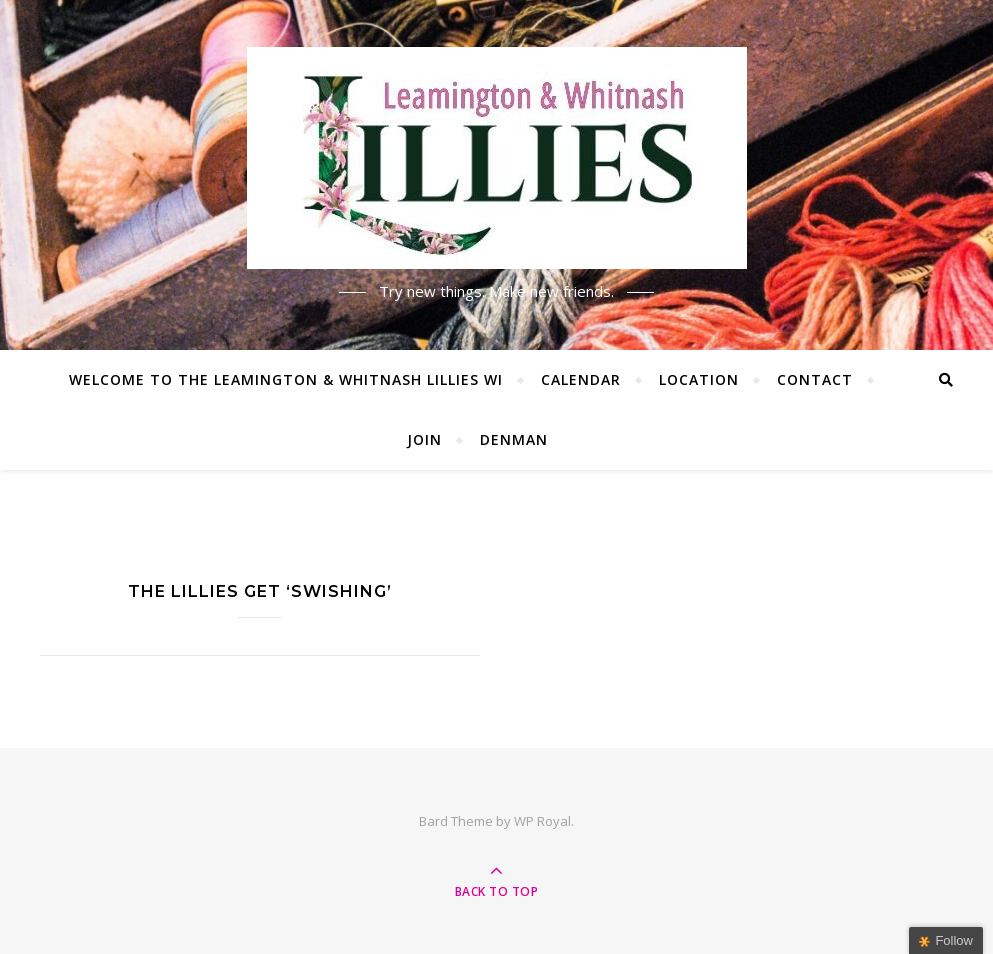  What do you see at coordinates (260, 591) in the screenshot?
I see `The Lillies get ‘Swishing’` at bounding box center [260, 591].